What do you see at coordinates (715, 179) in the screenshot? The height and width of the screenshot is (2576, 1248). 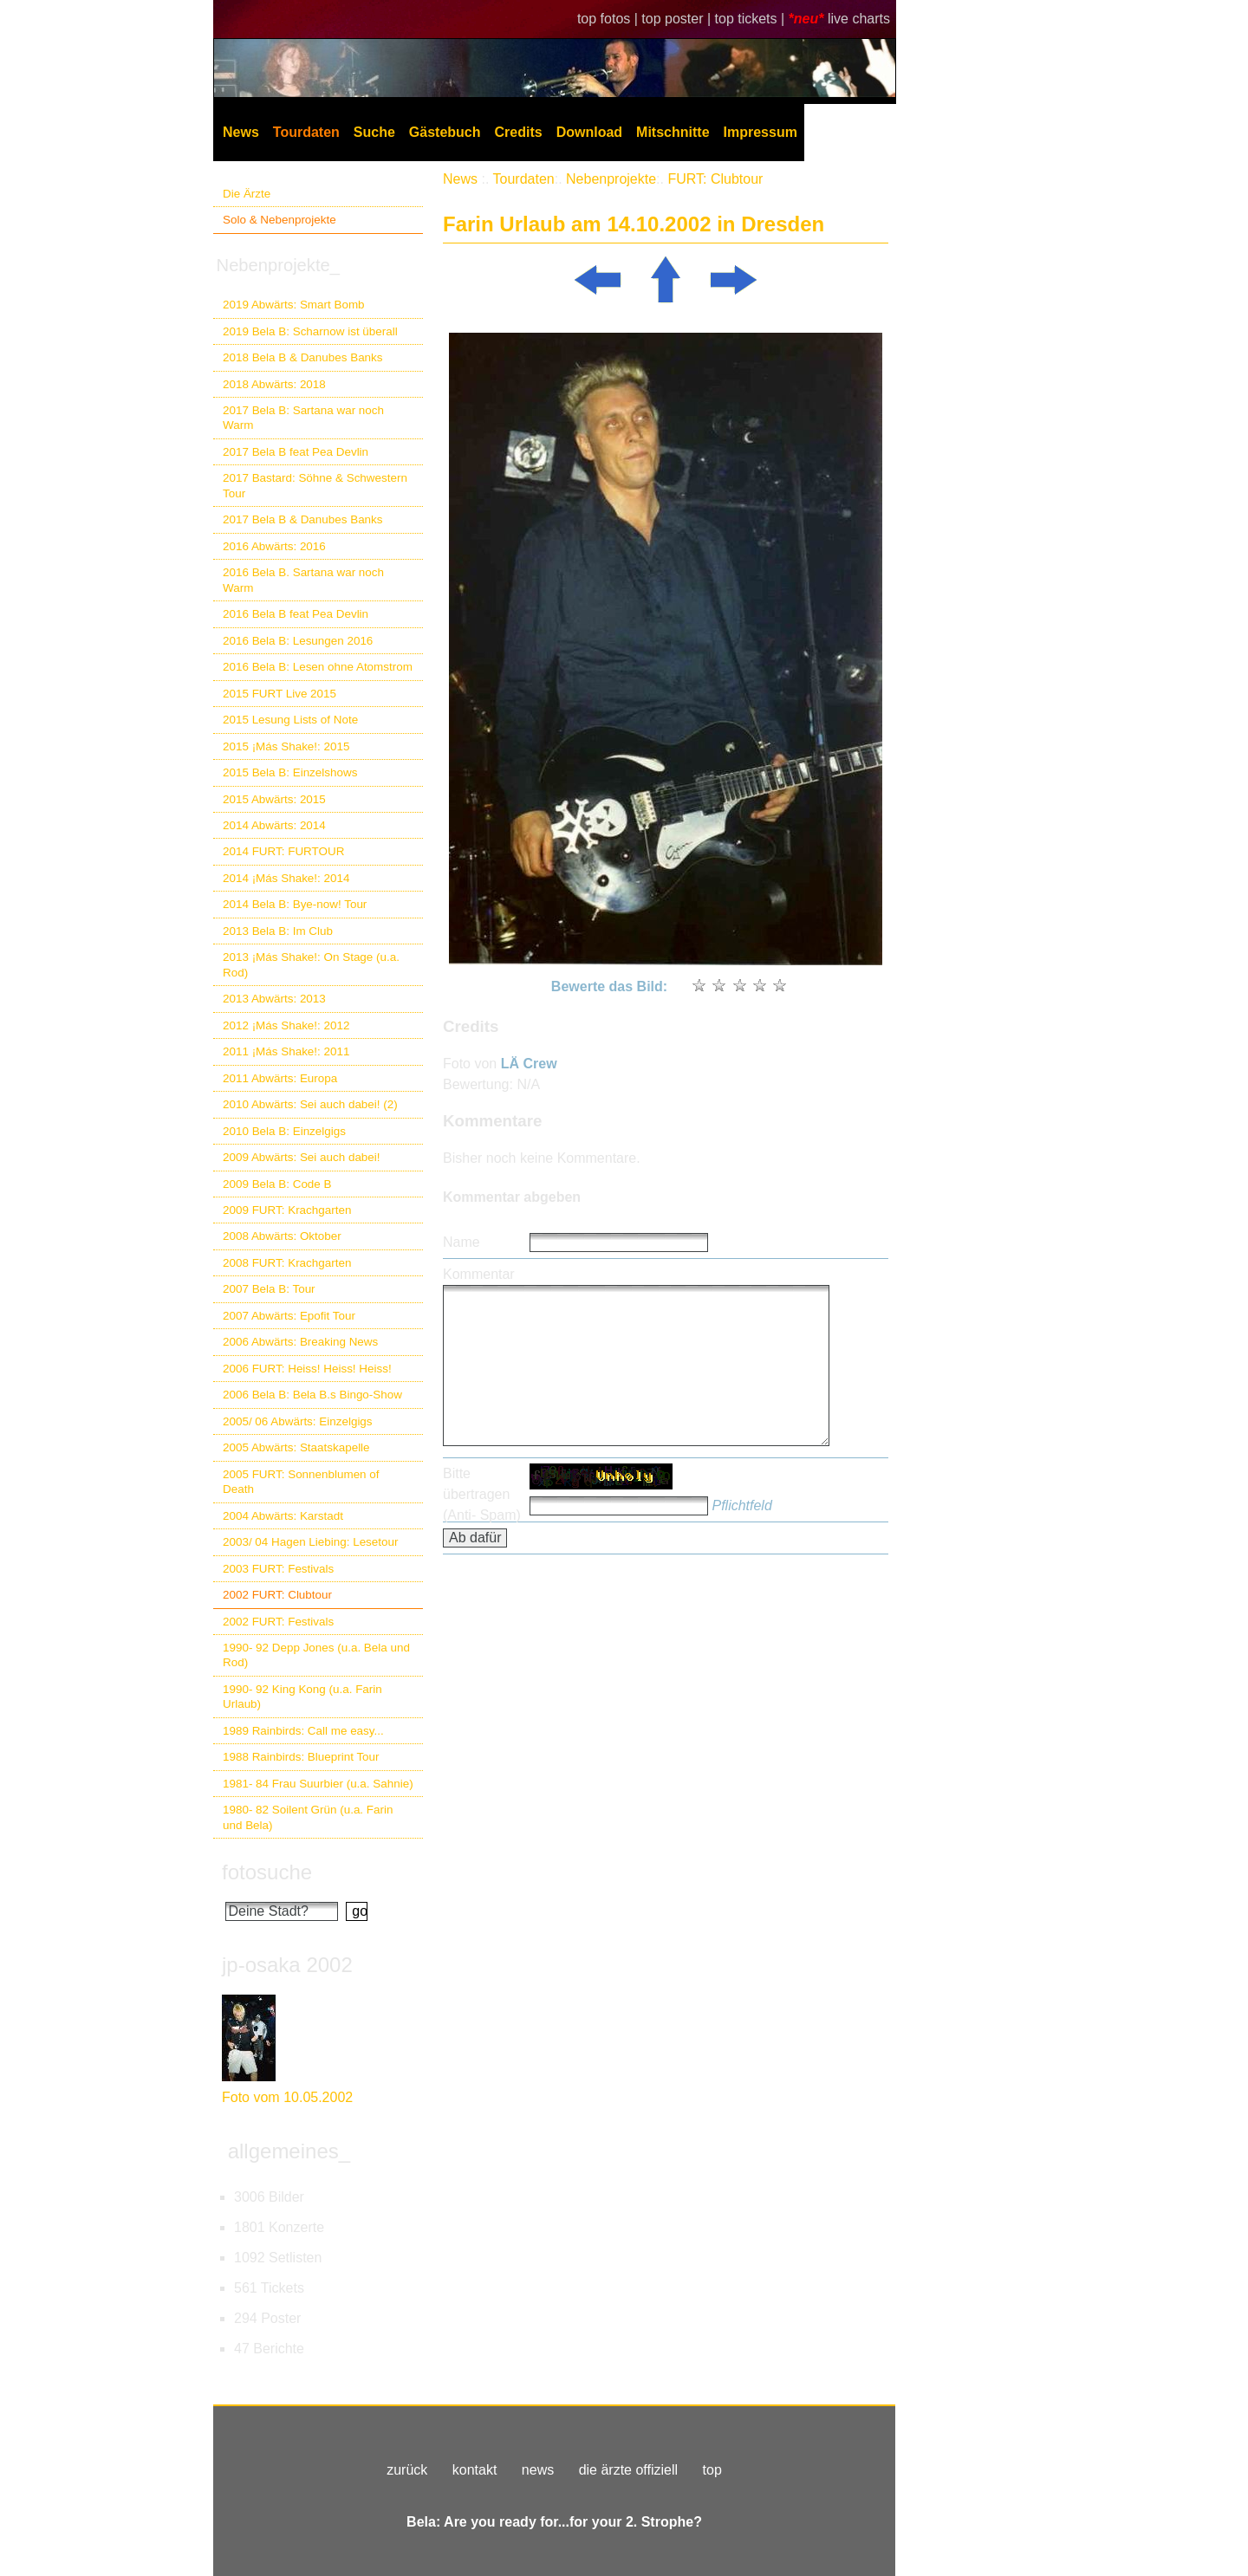 I see `FURT: Clubtour` at bounding box center [715, 179].